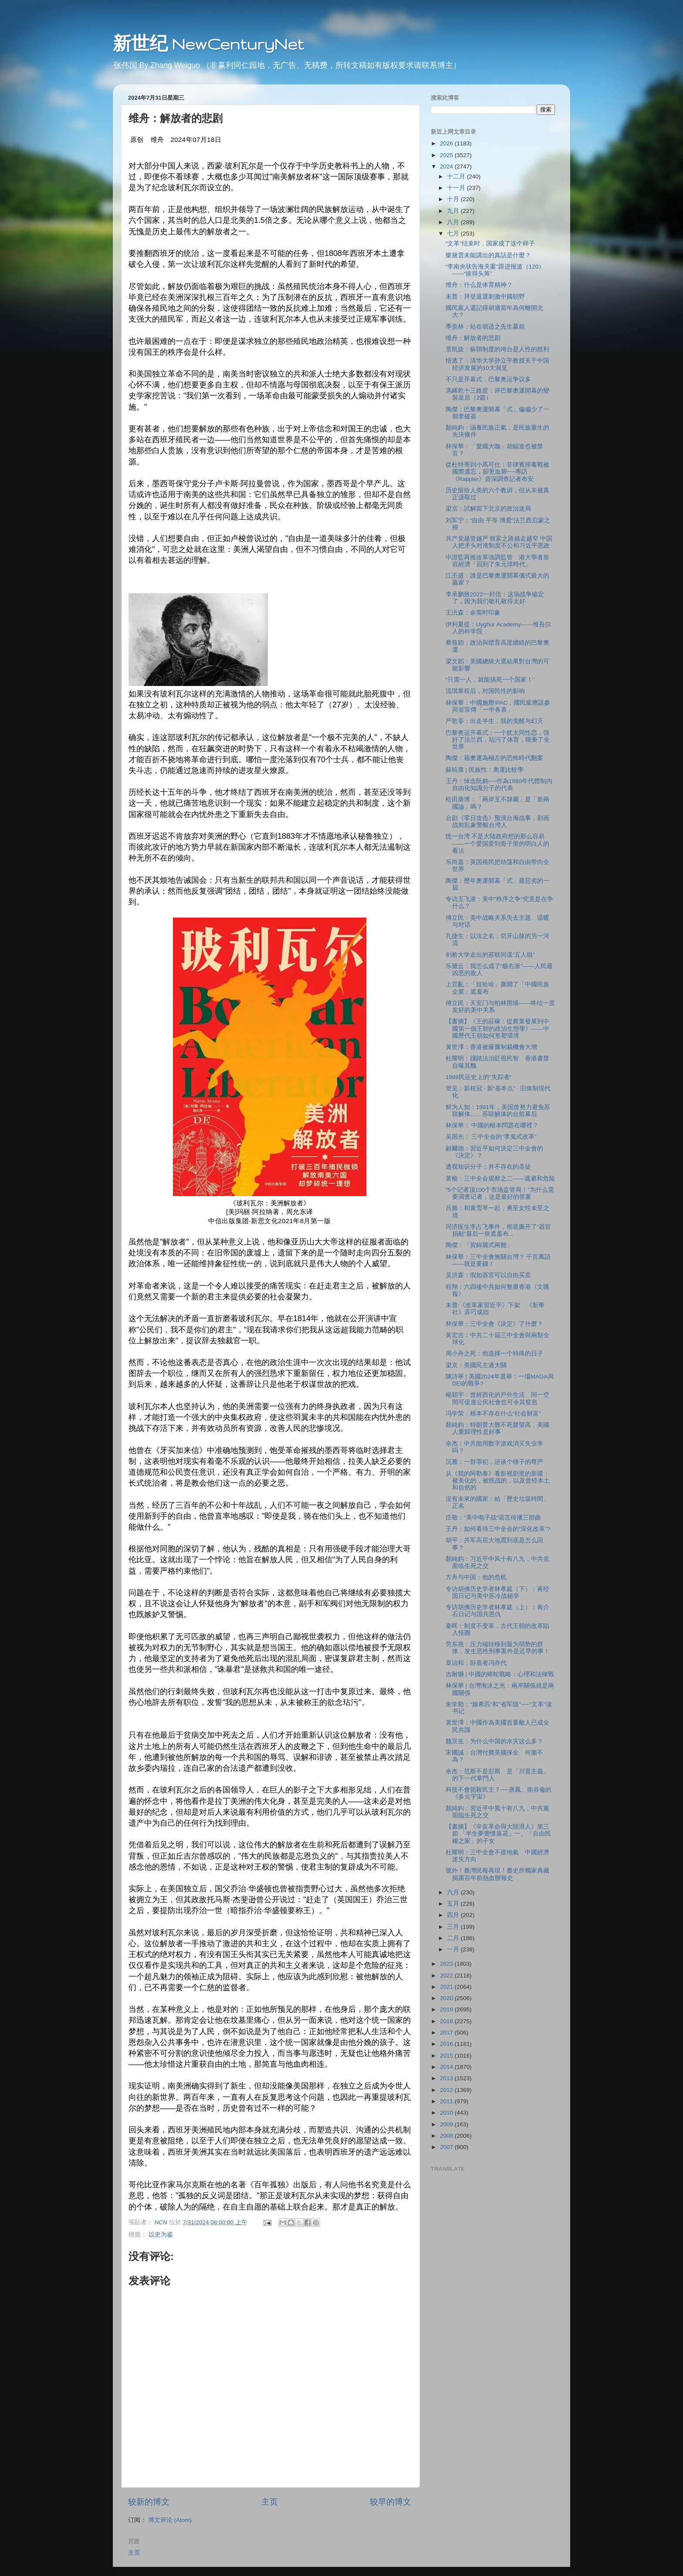 The height and width of the screenshot is (2576, 683). What do you see at coordinates (447, 143) in the screenshot?
I see `2026` at bounding box center [447, 143].